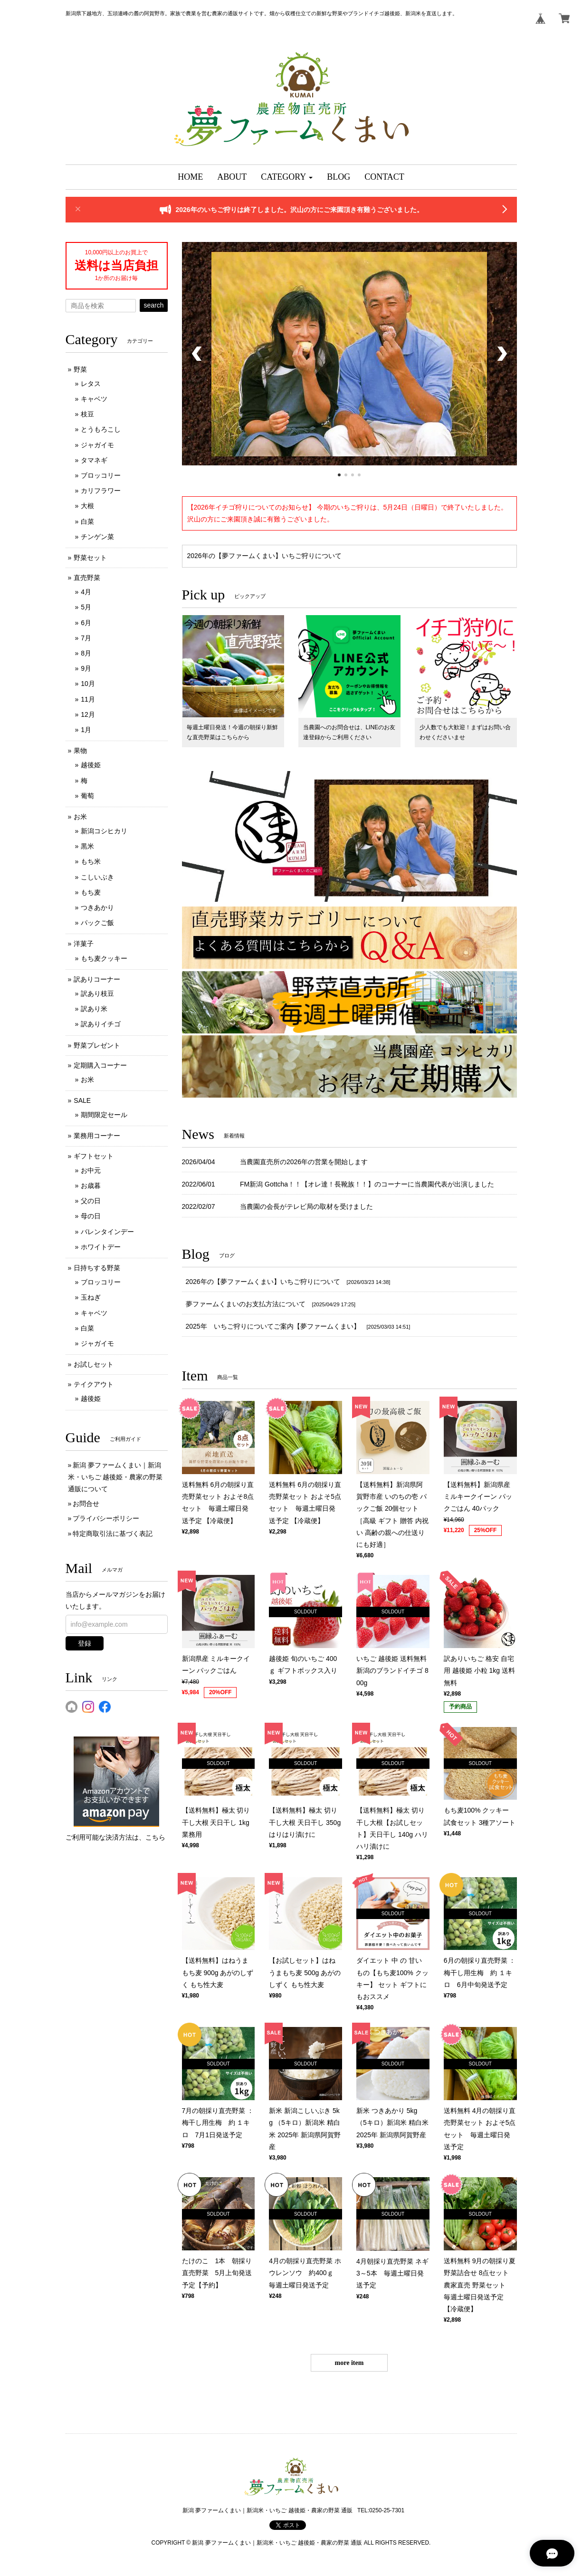 The width and height of the screenshot is (582, 2576). I want to click on お中元, so click(91, 1170).